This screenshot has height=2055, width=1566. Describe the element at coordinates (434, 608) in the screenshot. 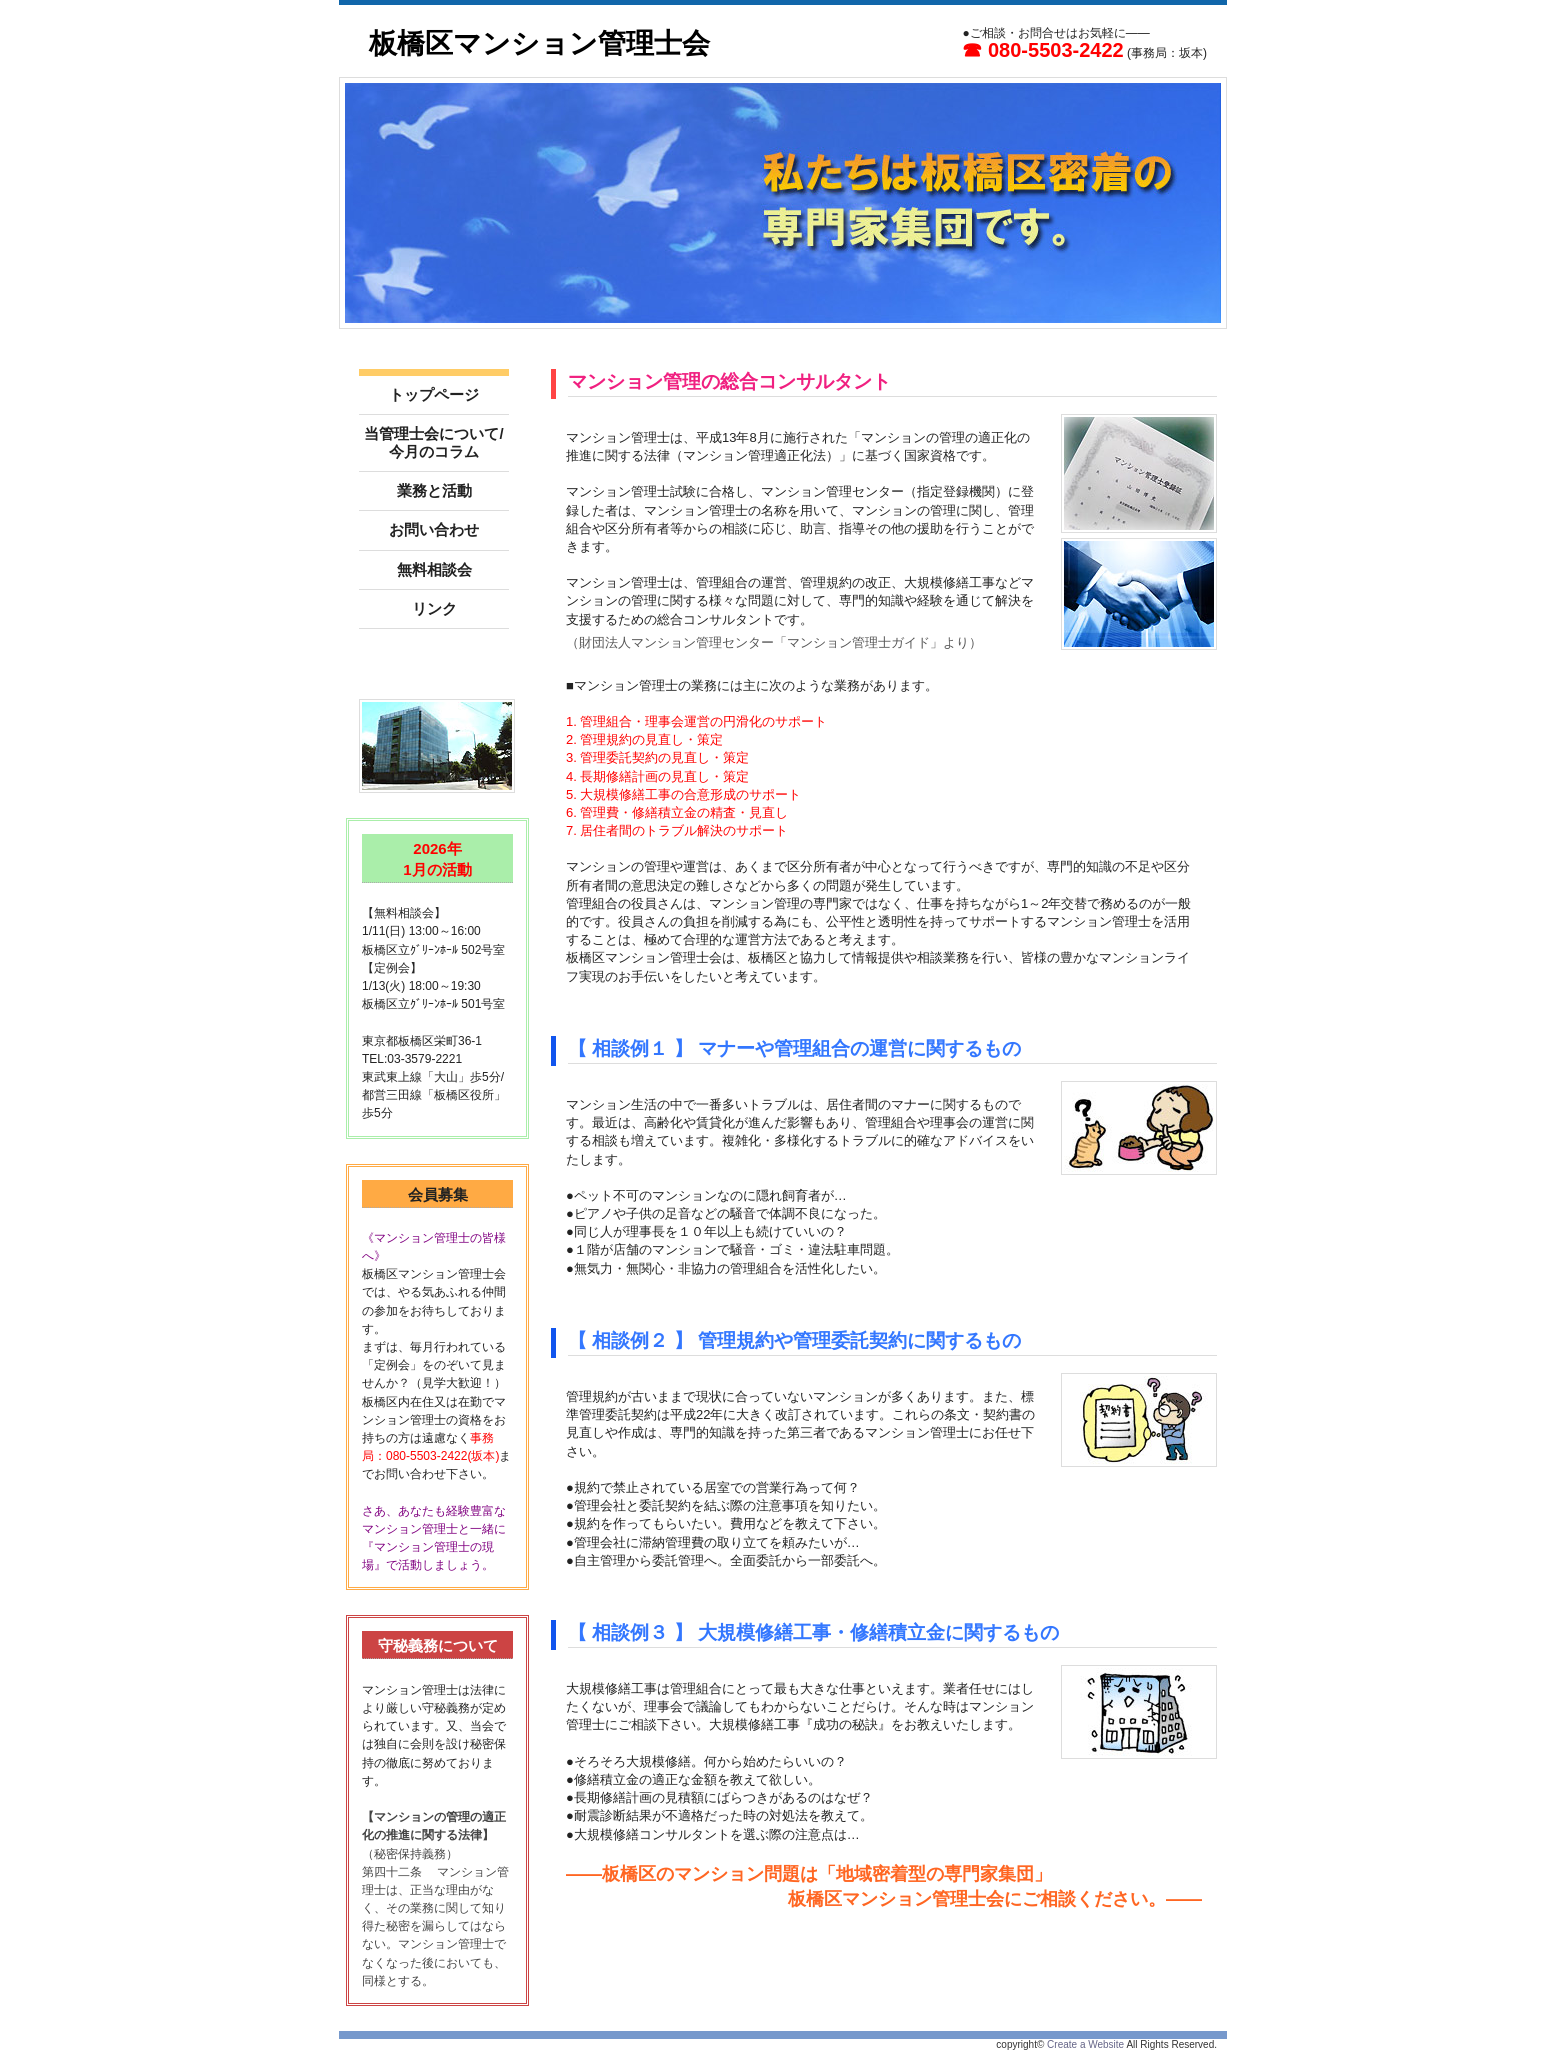

I see `リンク` at that location.